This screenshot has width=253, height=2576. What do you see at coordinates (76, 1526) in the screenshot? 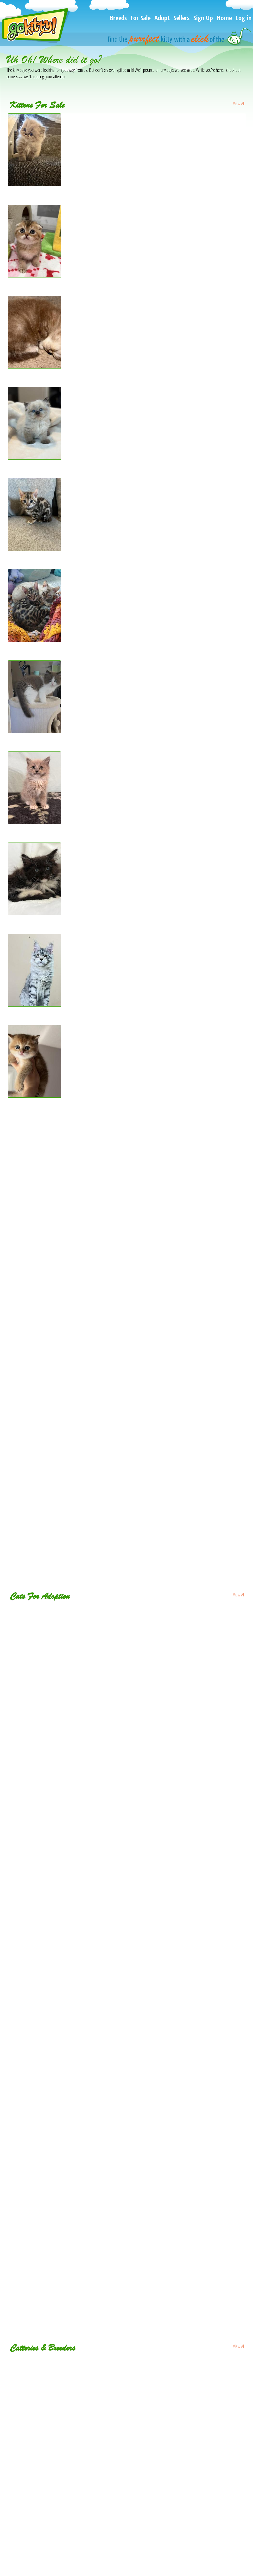
I see `[SP06 Pearl Blue Golden Shaded Silver Smoke - Persian Kitten For Sale - Lacey, WA, US]` at bounding box center [76, 1526].